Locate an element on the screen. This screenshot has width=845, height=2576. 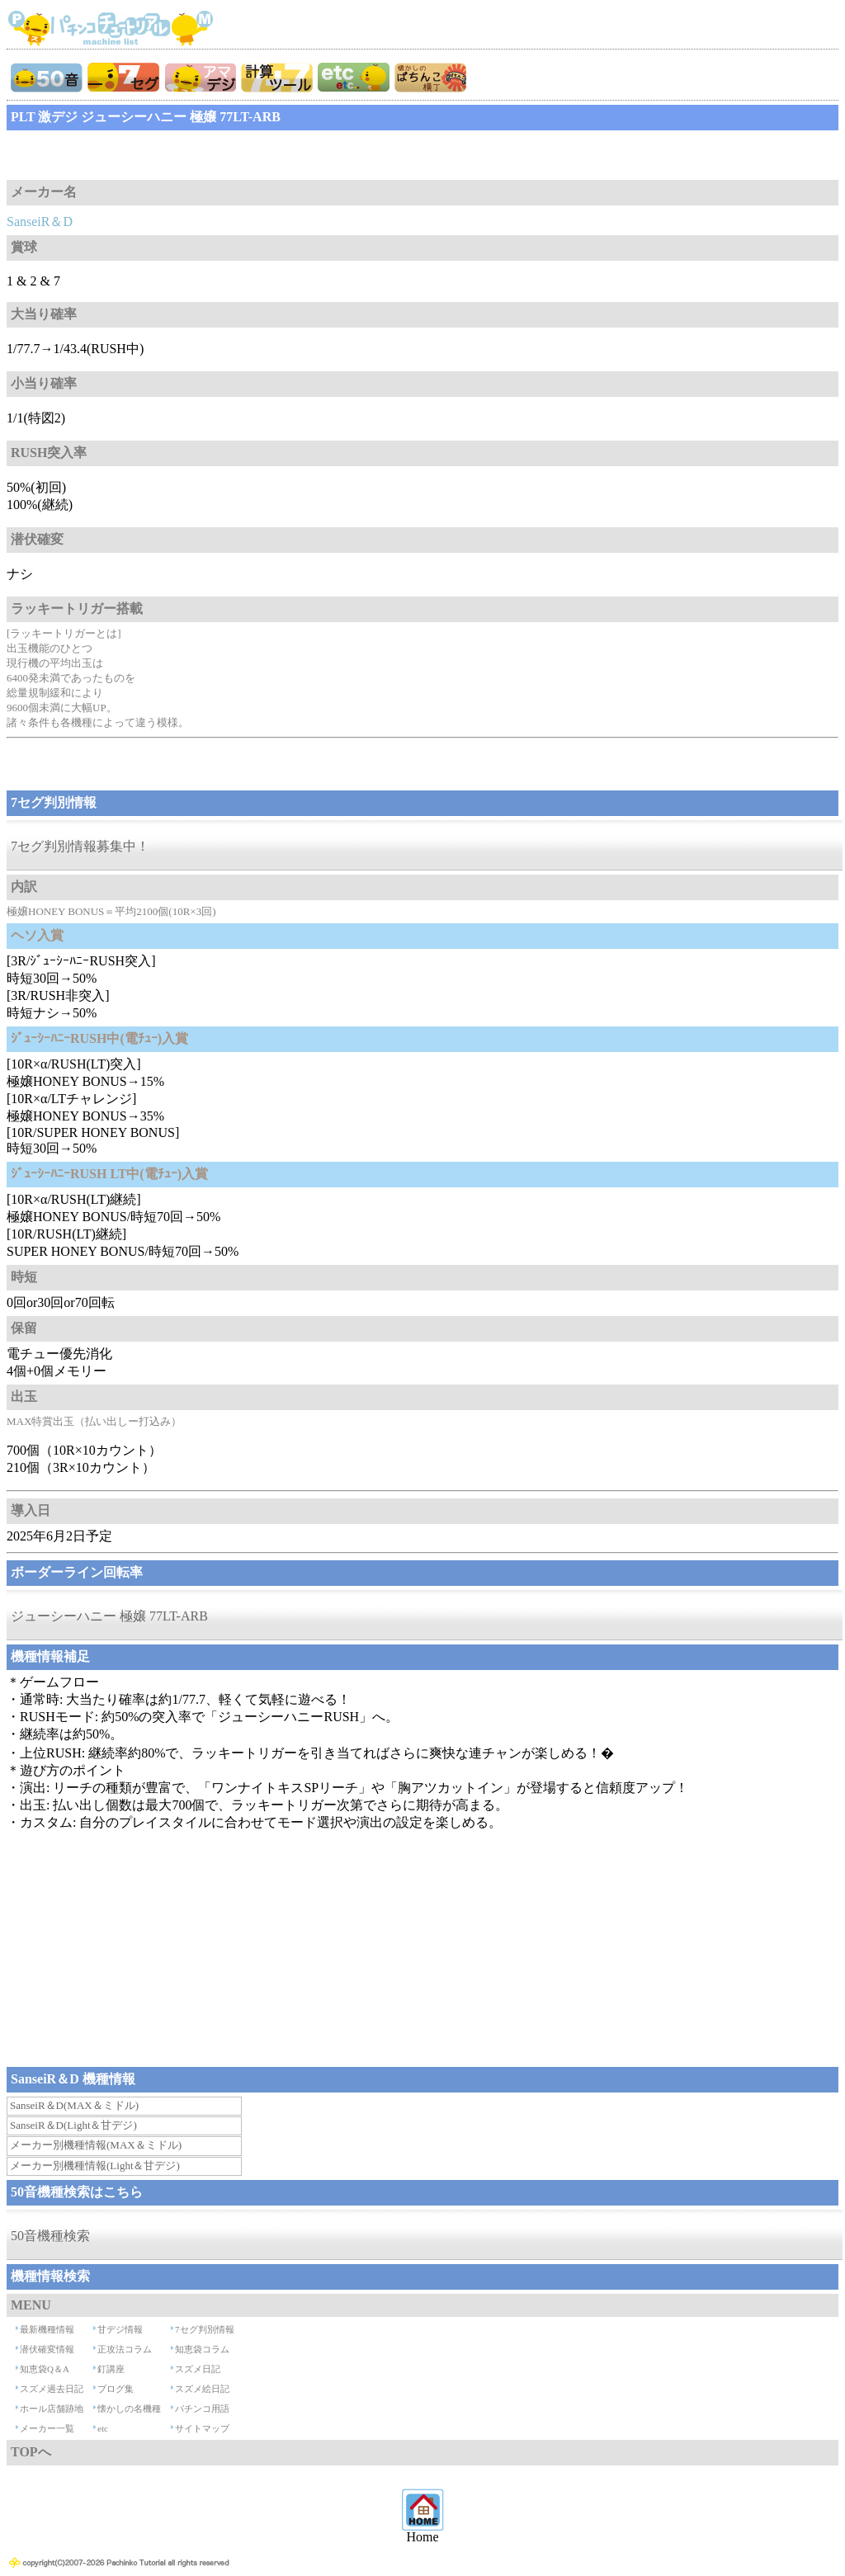
ジューシーハニー 極嬢 77LT-ARB is located at coordinates (109, 1616).